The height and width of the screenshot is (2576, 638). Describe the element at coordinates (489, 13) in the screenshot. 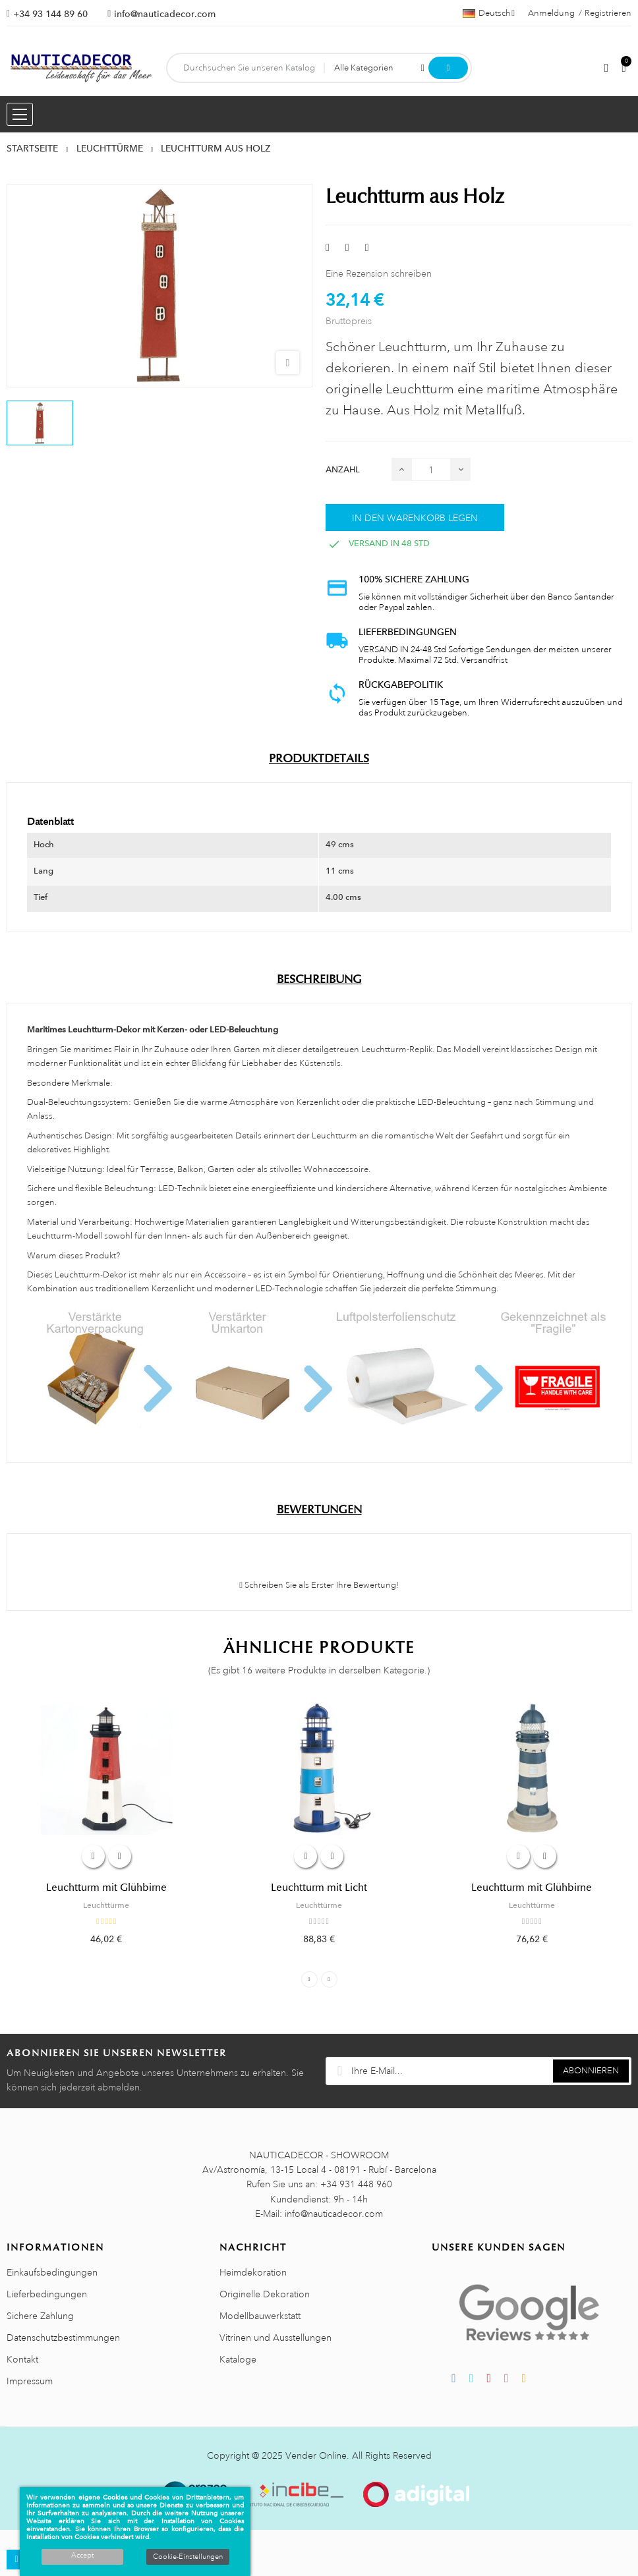

I see `[Sprachauswahl]` at that location.